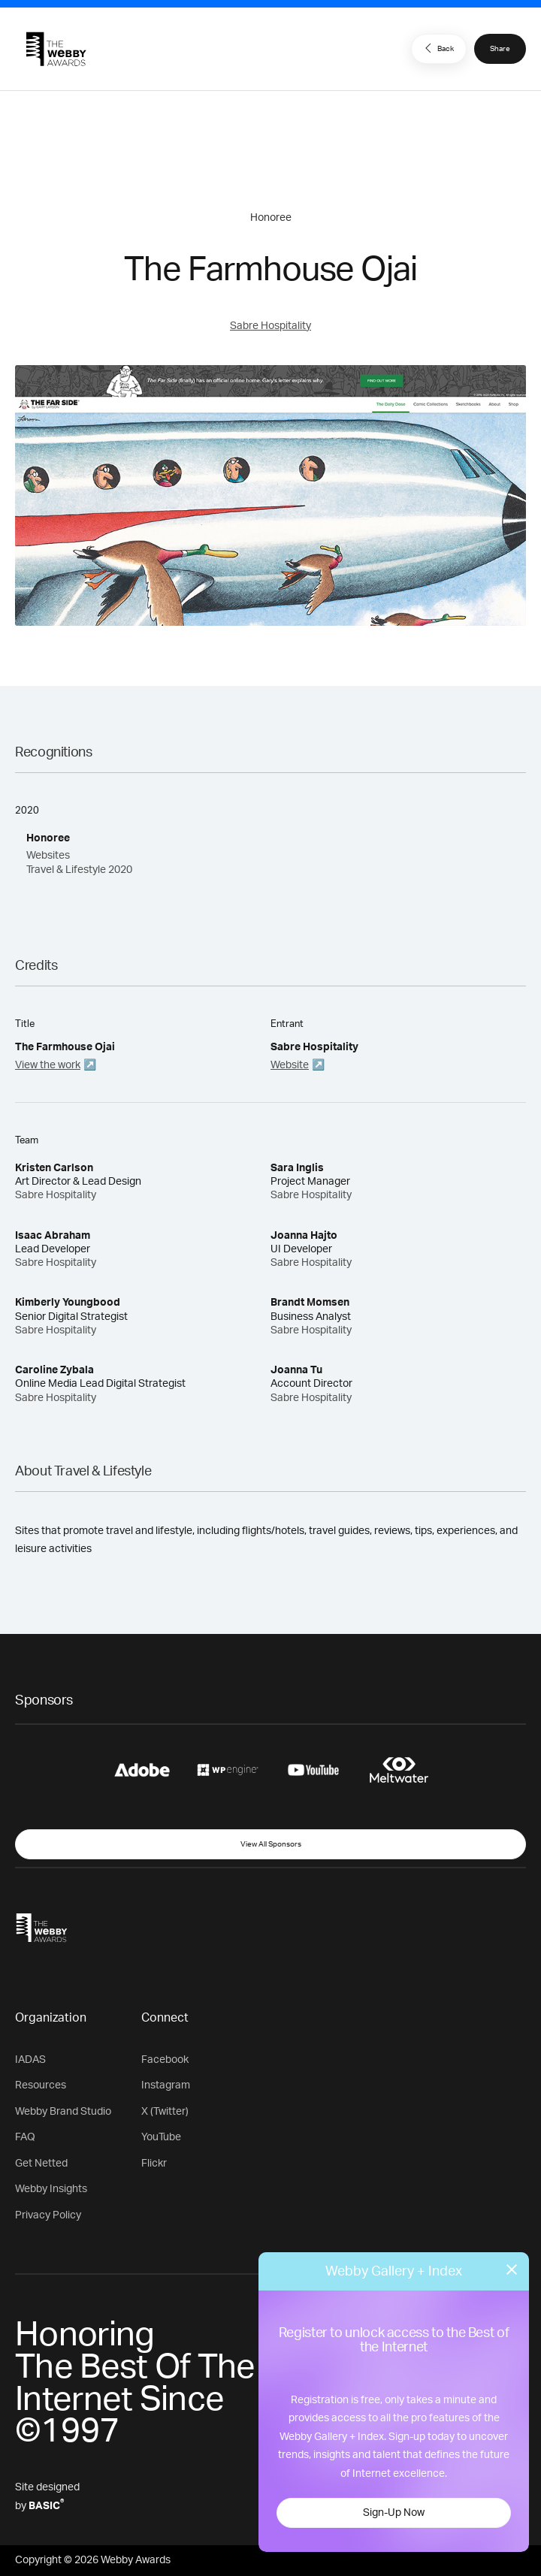 The width and height of the screenshot is (541, 2576). Describe the element at coordinates (165, 2111) in the screenshot. I see `X (Twitter)` at that location.